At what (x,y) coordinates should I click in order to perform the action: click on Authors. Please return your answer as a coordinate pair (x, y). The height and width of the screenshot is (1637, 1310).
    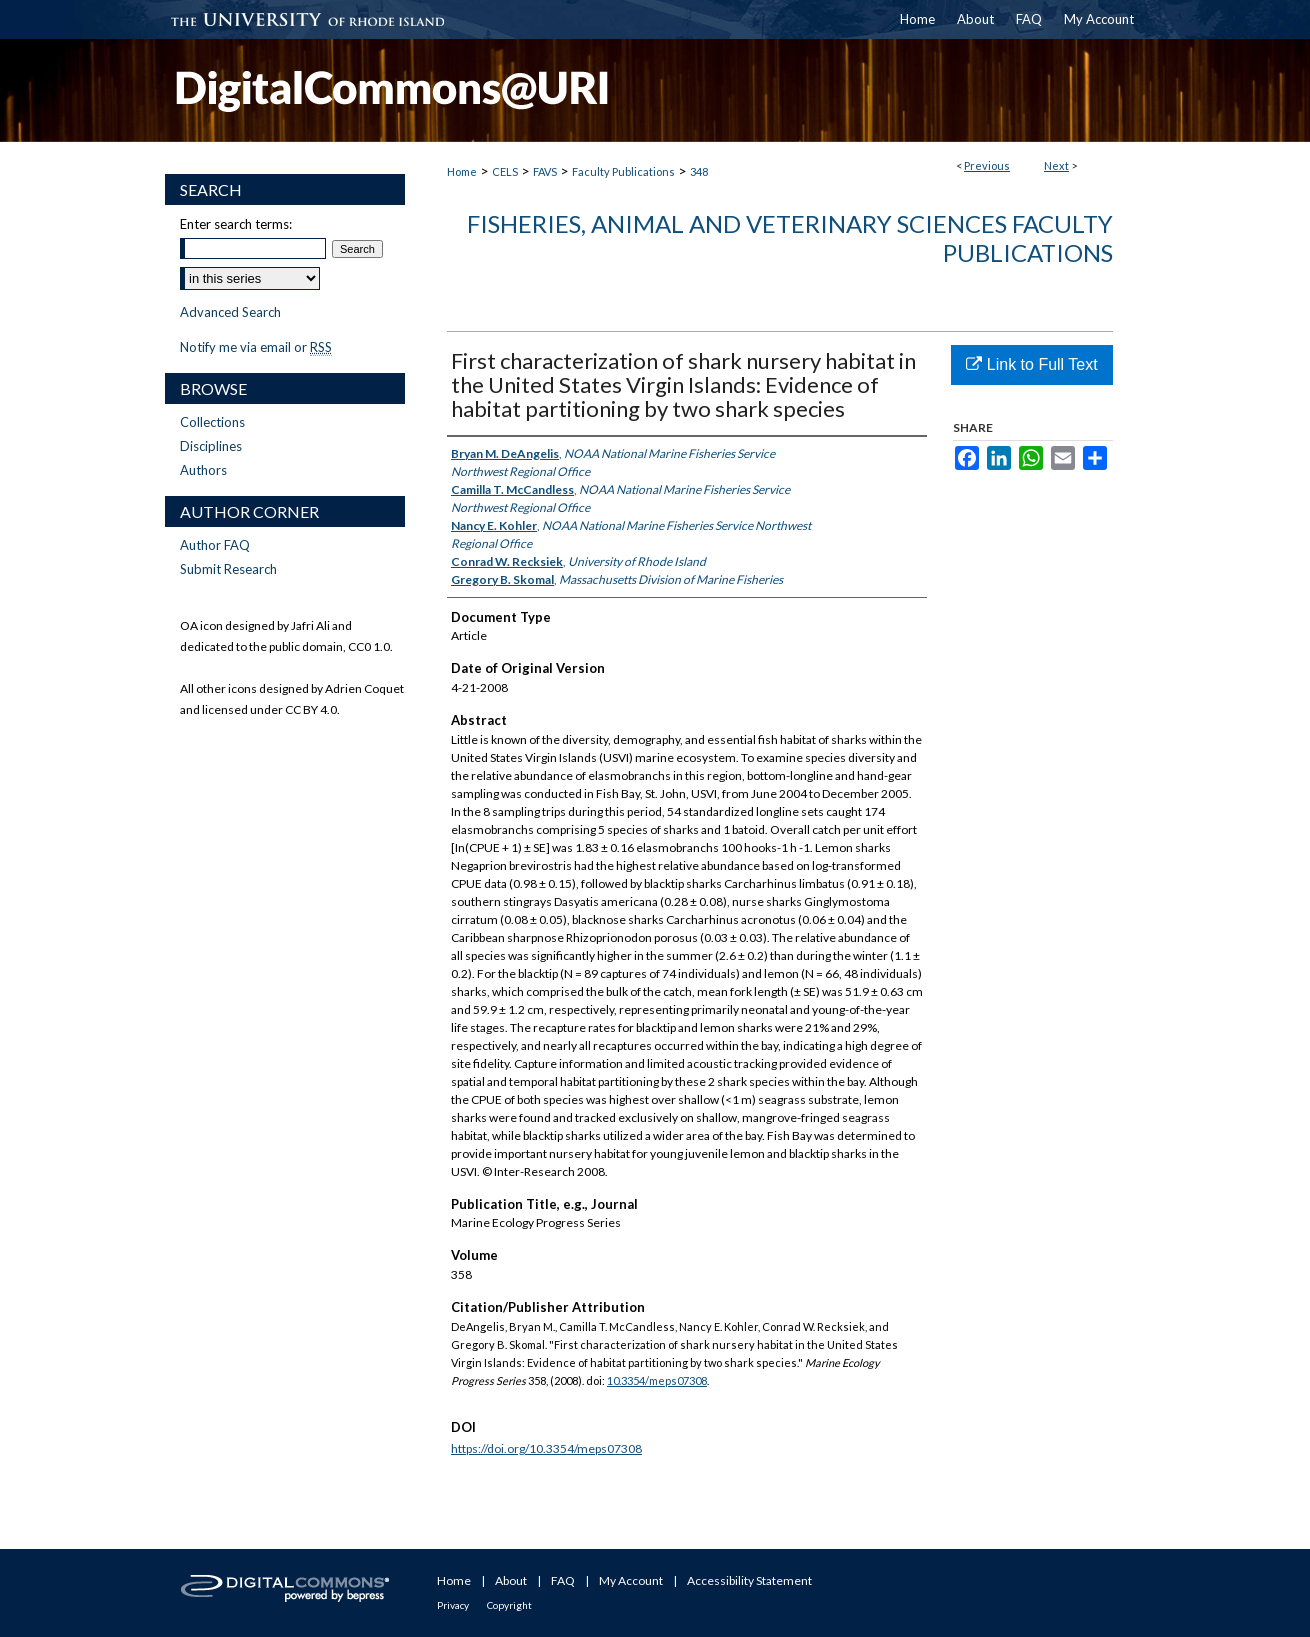
    Looking at the image, I should click on (203, 470).